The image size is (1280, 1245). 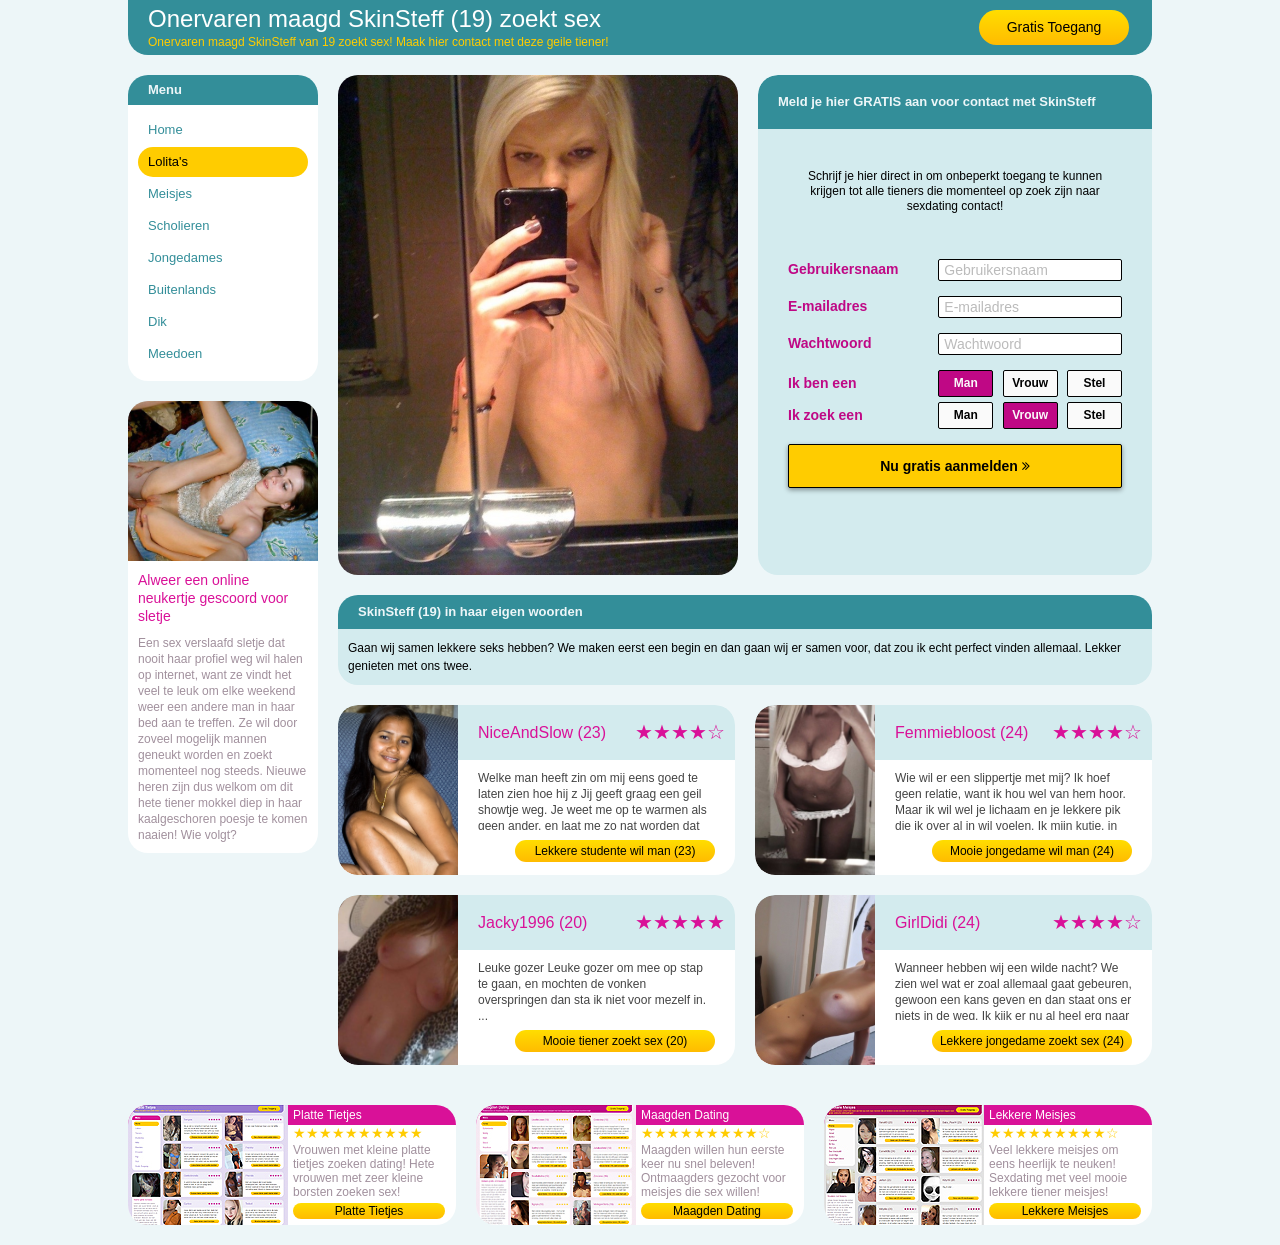 I want to click on Mooie jongedame wil man (24), so click(x=1032, y=851).